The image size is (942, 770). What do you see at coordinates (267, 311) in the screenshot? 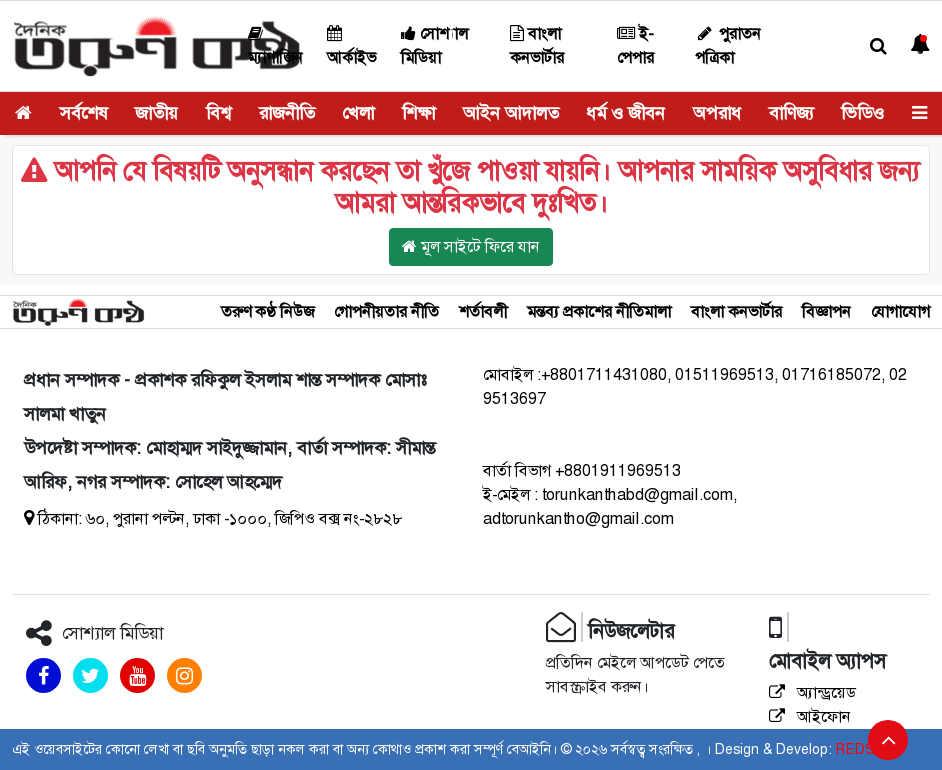
I see `তরুণ কণ্ঠ নিউজ` at bounding box center [267, 311].